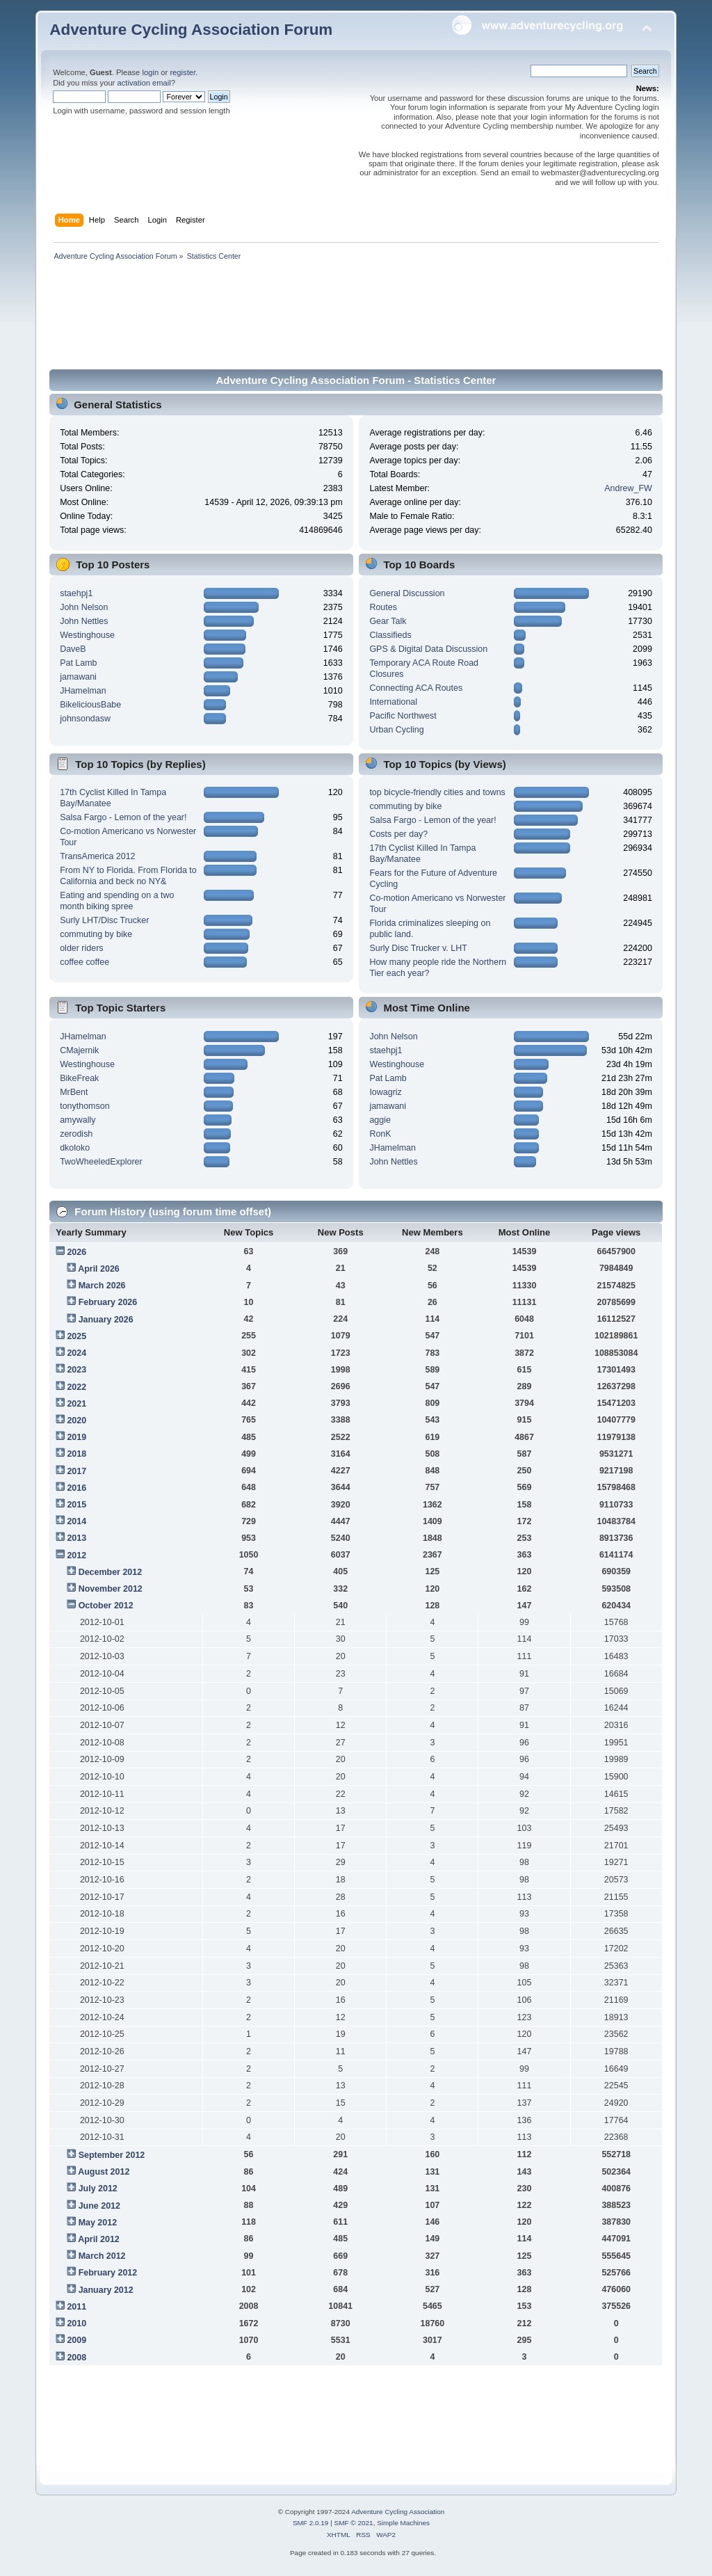 This screenshot has width=712, height=2576. I want to click on Andrew_FW, so click(628, 488).